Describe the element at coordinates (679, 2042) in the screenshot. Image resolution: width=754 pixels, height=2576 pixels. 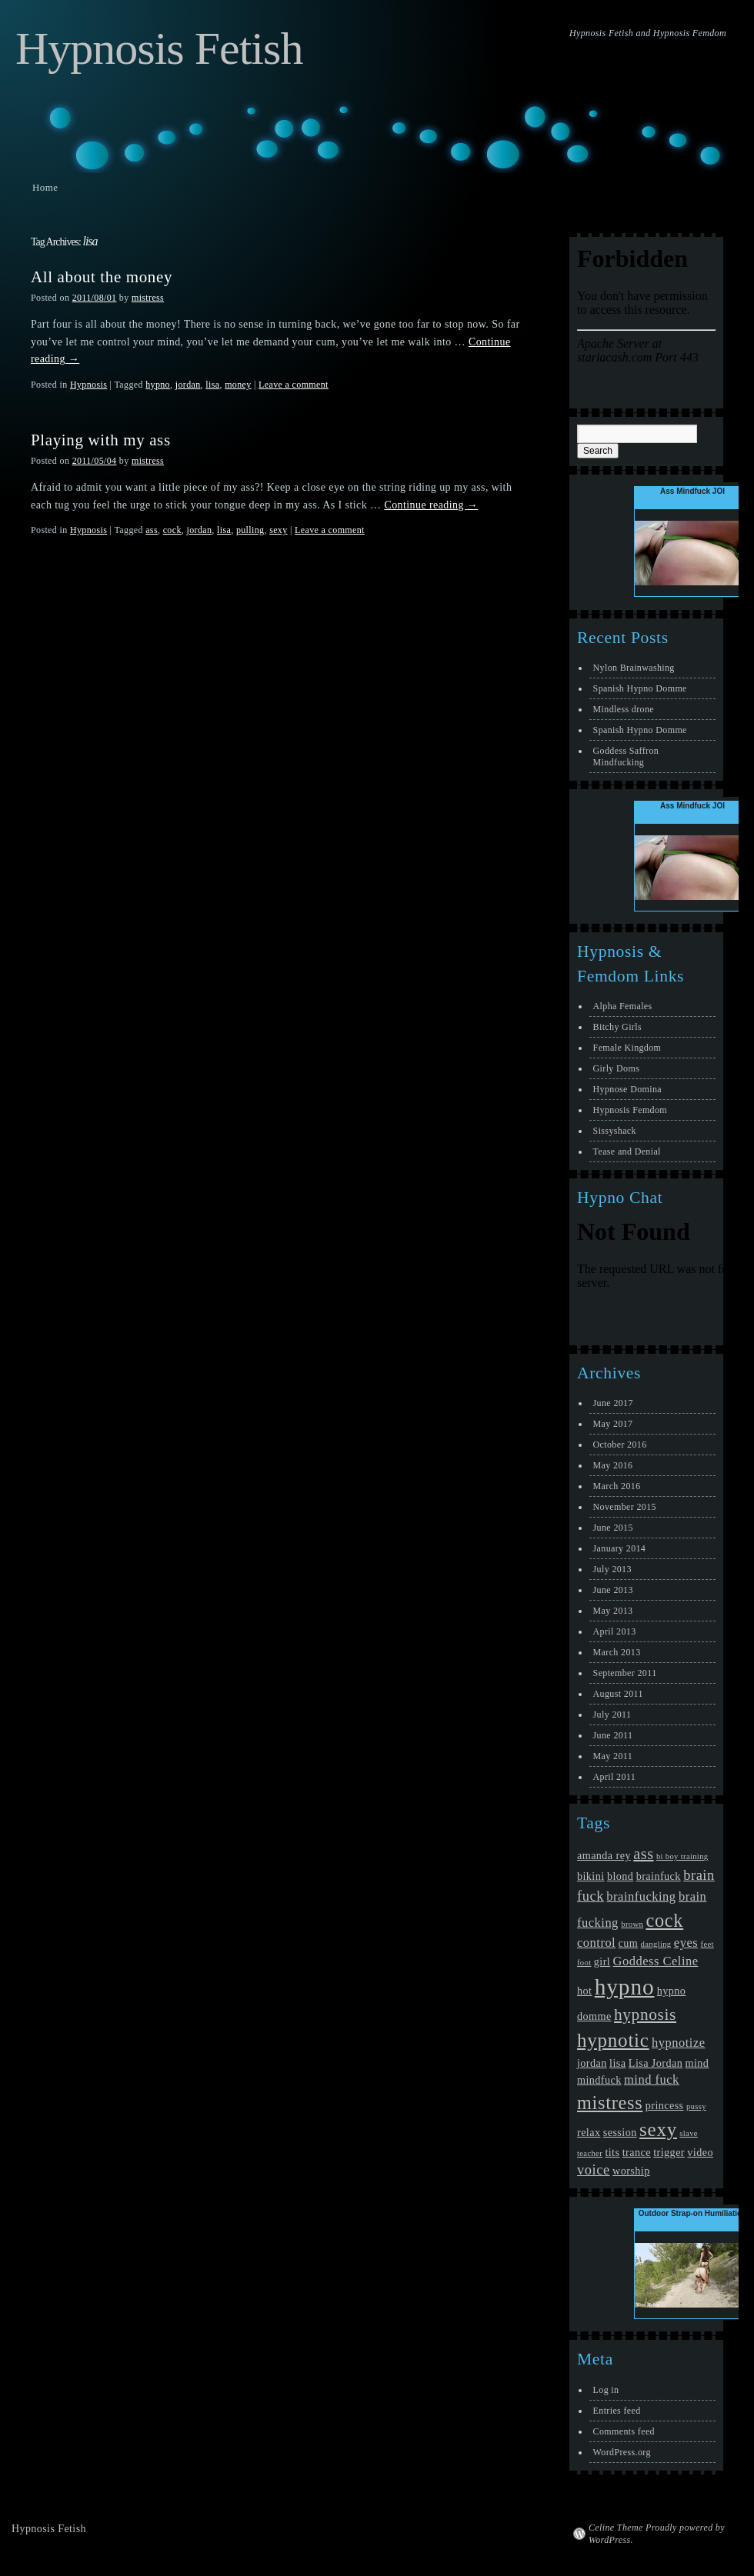
I see `hypnotize [hypnotize (3 items)]` at that location.